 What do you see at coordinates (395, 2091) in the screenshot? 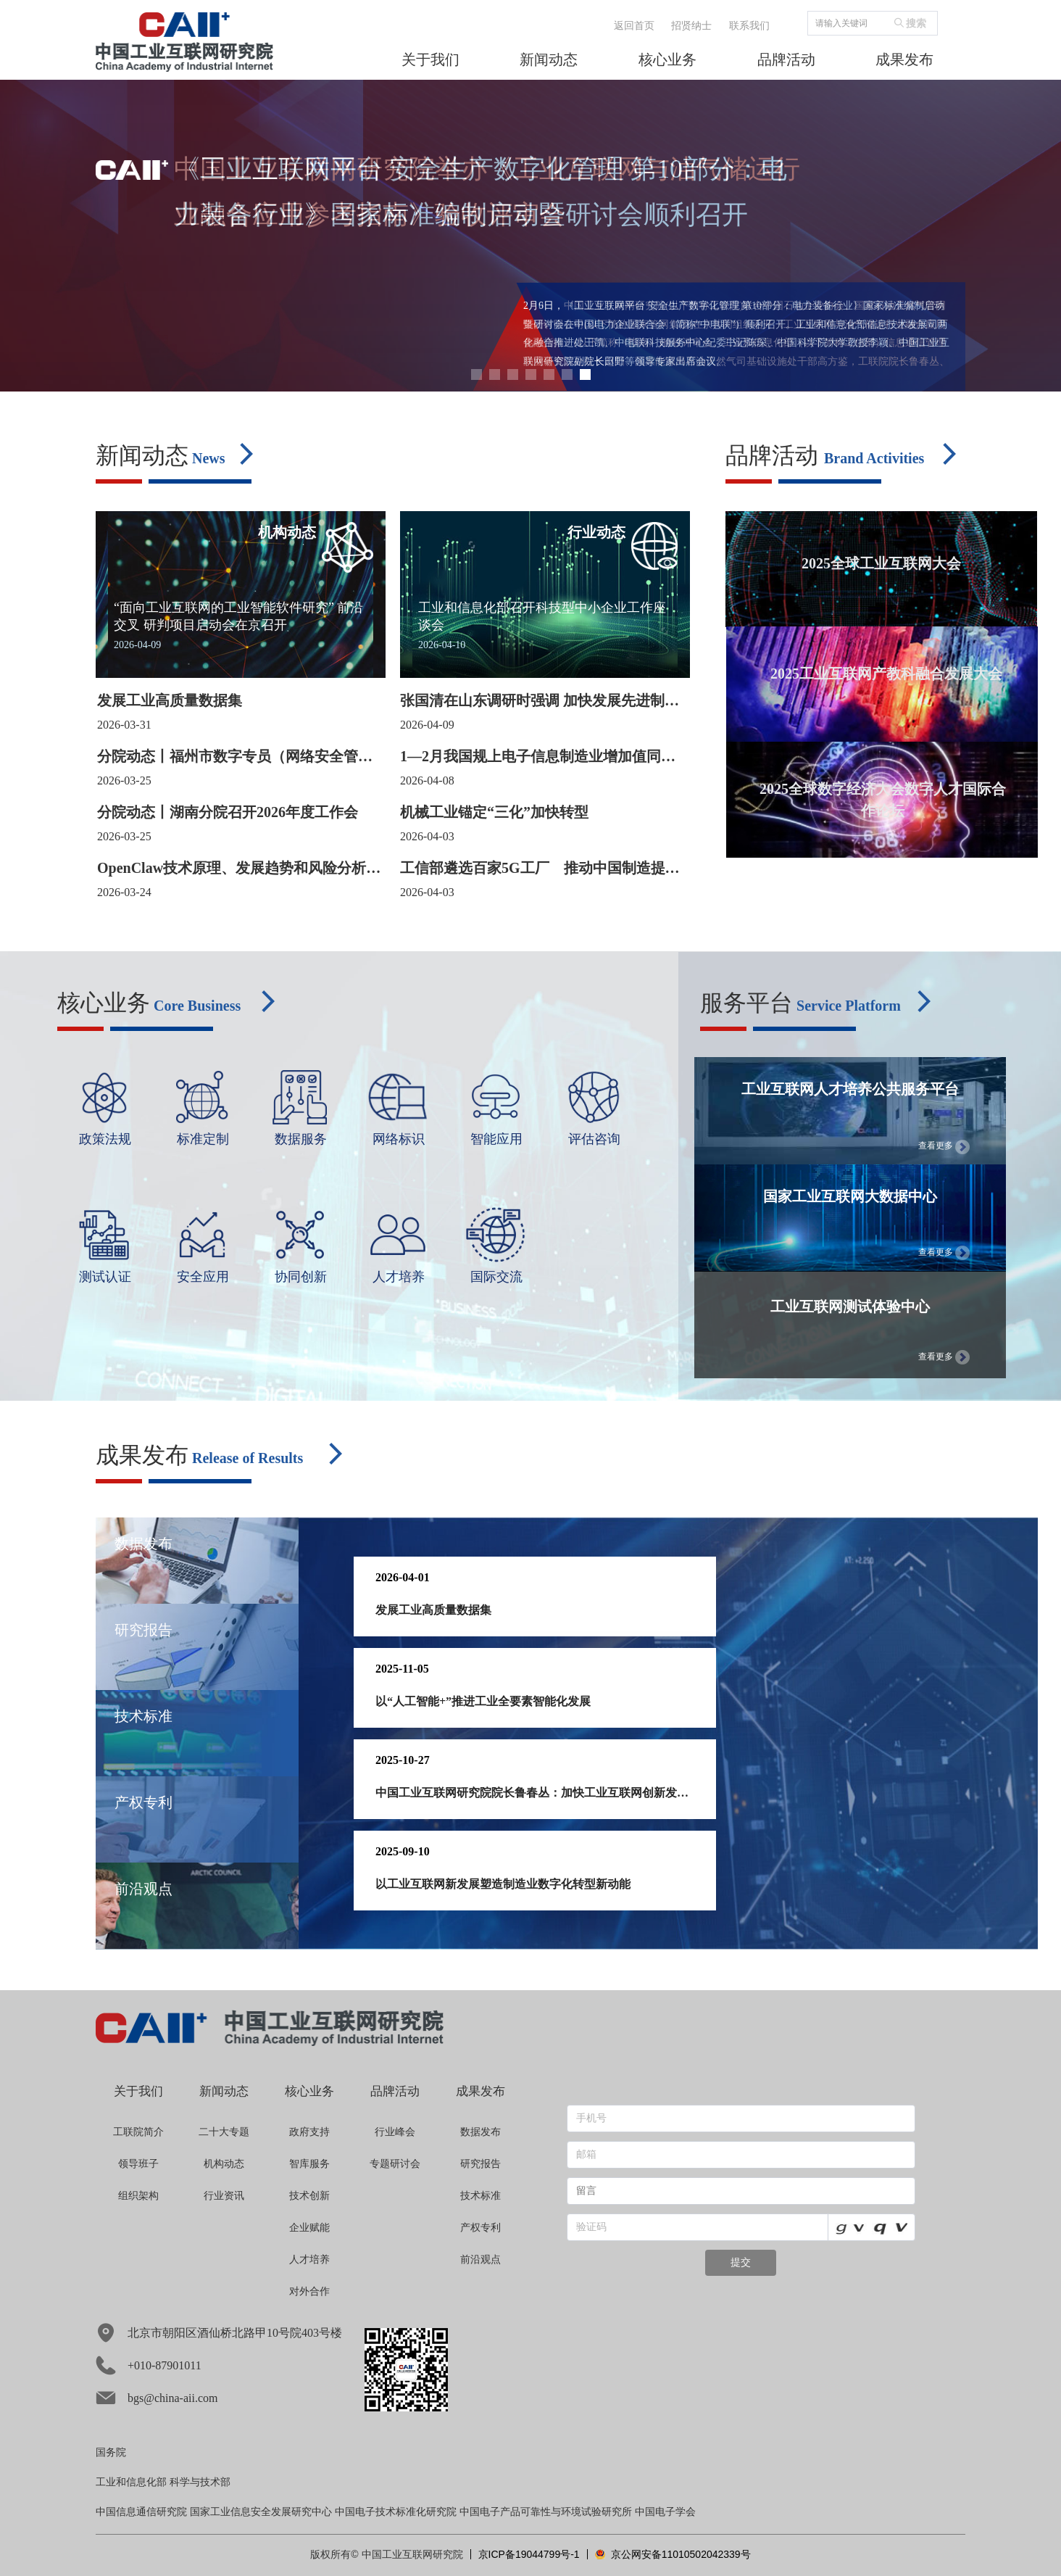
I see `品牌活动` at bounding box center [395, 2091].